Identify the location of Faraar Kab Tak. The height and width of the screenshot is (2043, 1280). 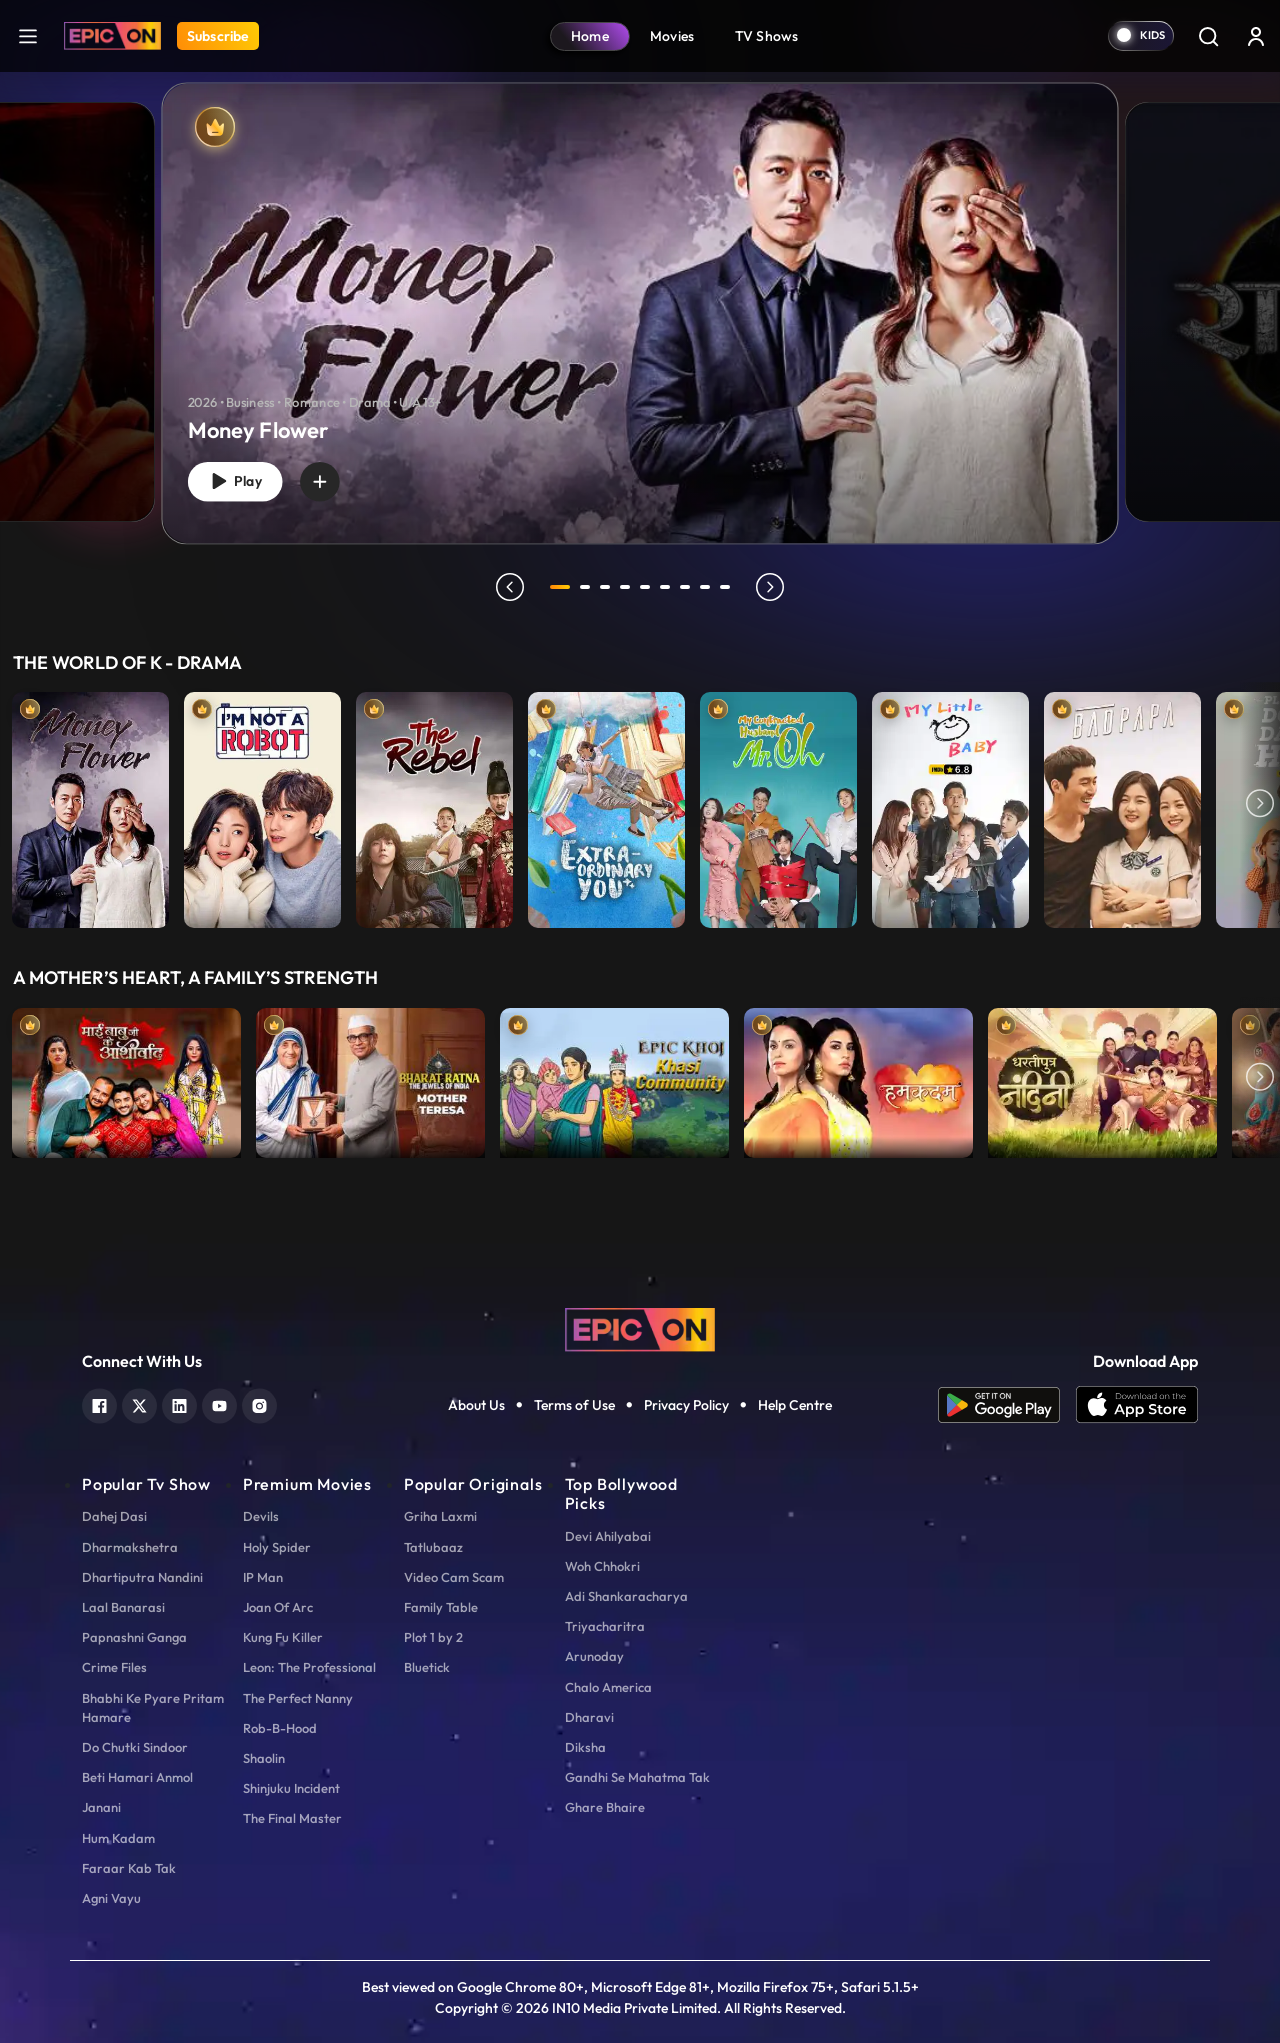
(129, 1868).